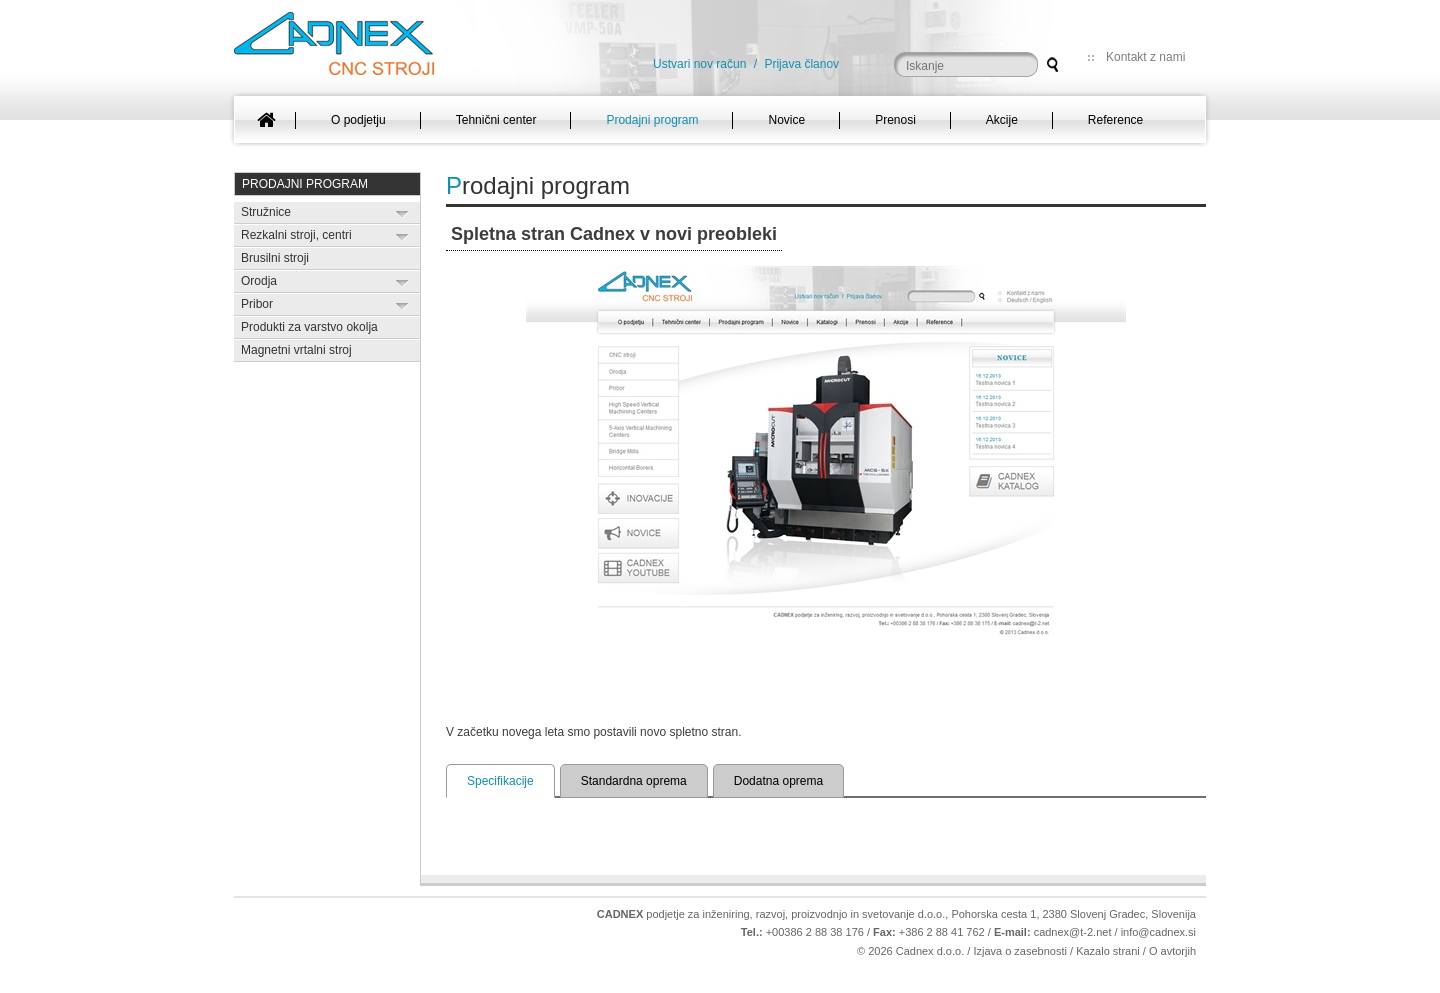 This screenshot has width=1440, height=993. What do you see at coordinates (296, 235) in the screenshot?
I see `Rezkalni stroji, centri` at bounding box center [296, 235].